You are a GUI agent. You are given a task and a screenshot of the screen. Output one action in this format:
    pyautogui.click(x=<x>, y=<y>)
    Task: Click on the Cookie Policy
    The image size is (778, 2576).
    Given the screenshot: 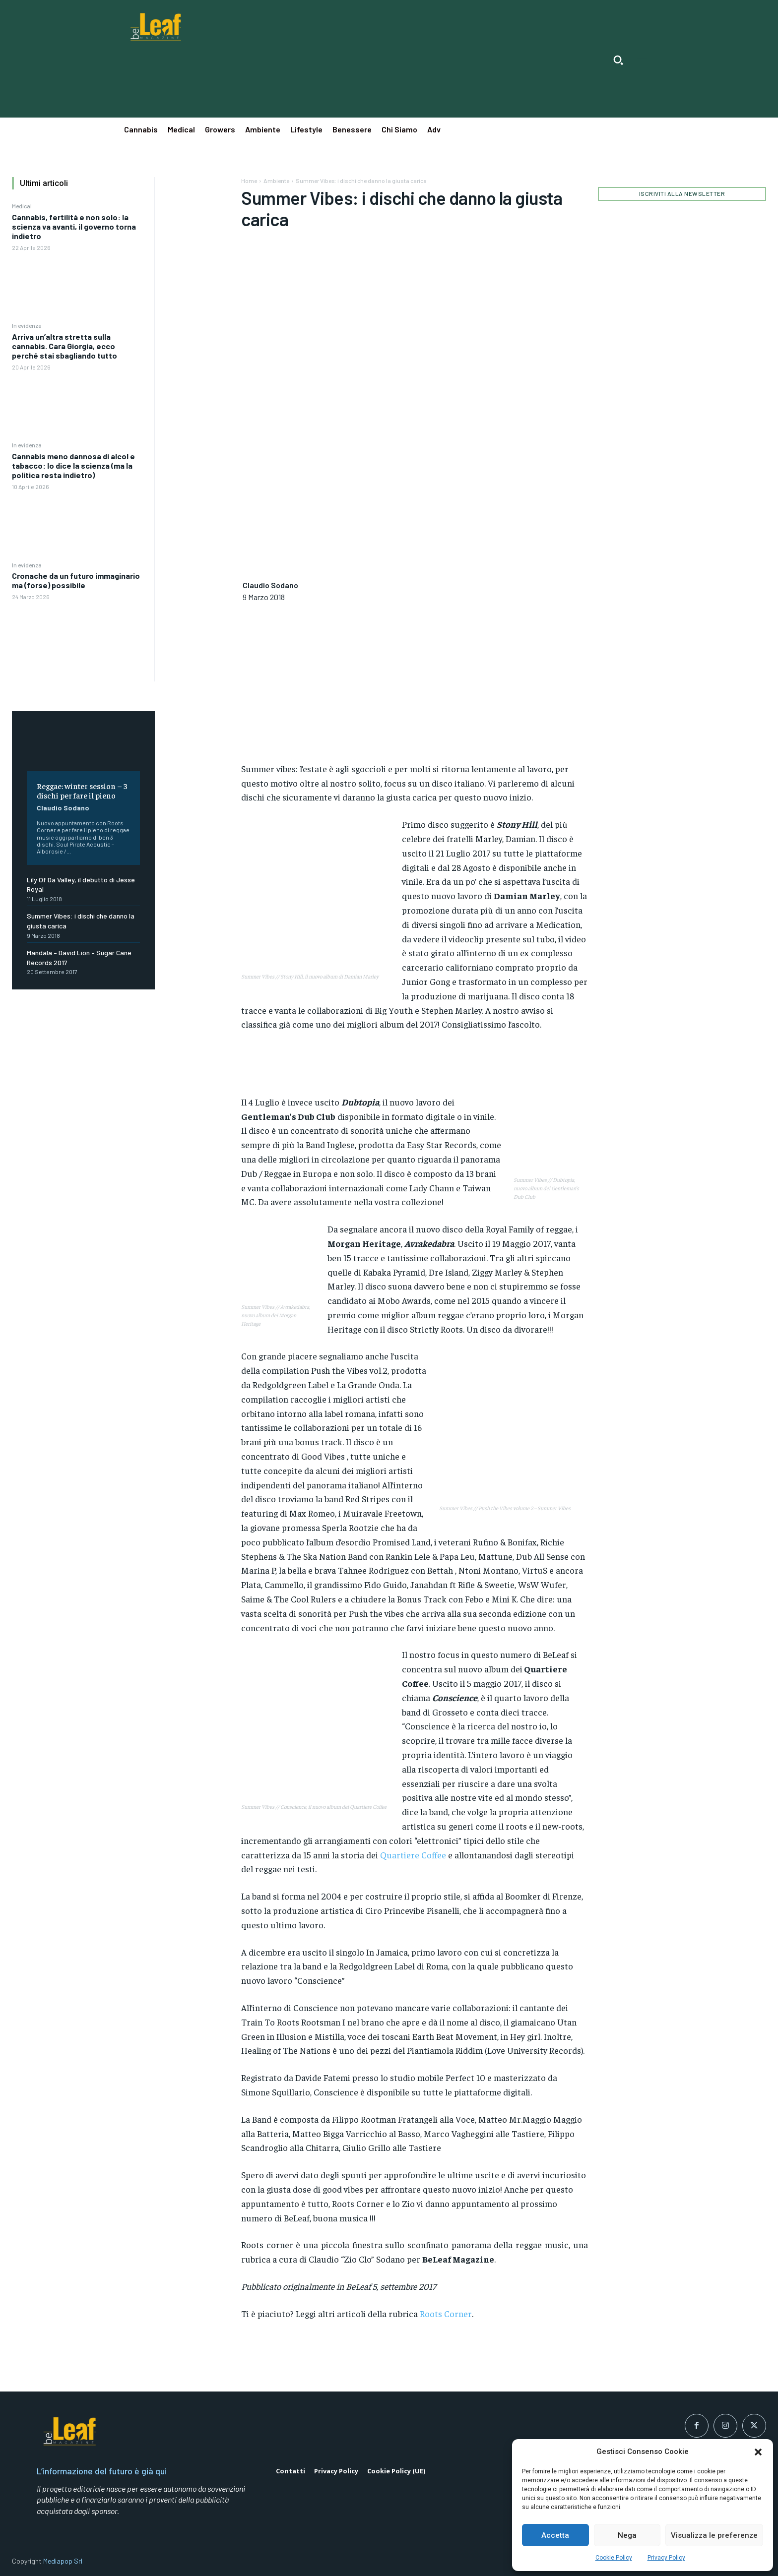 What is the action you would take?
    pyautogui.click(x=613, y=2557)
    